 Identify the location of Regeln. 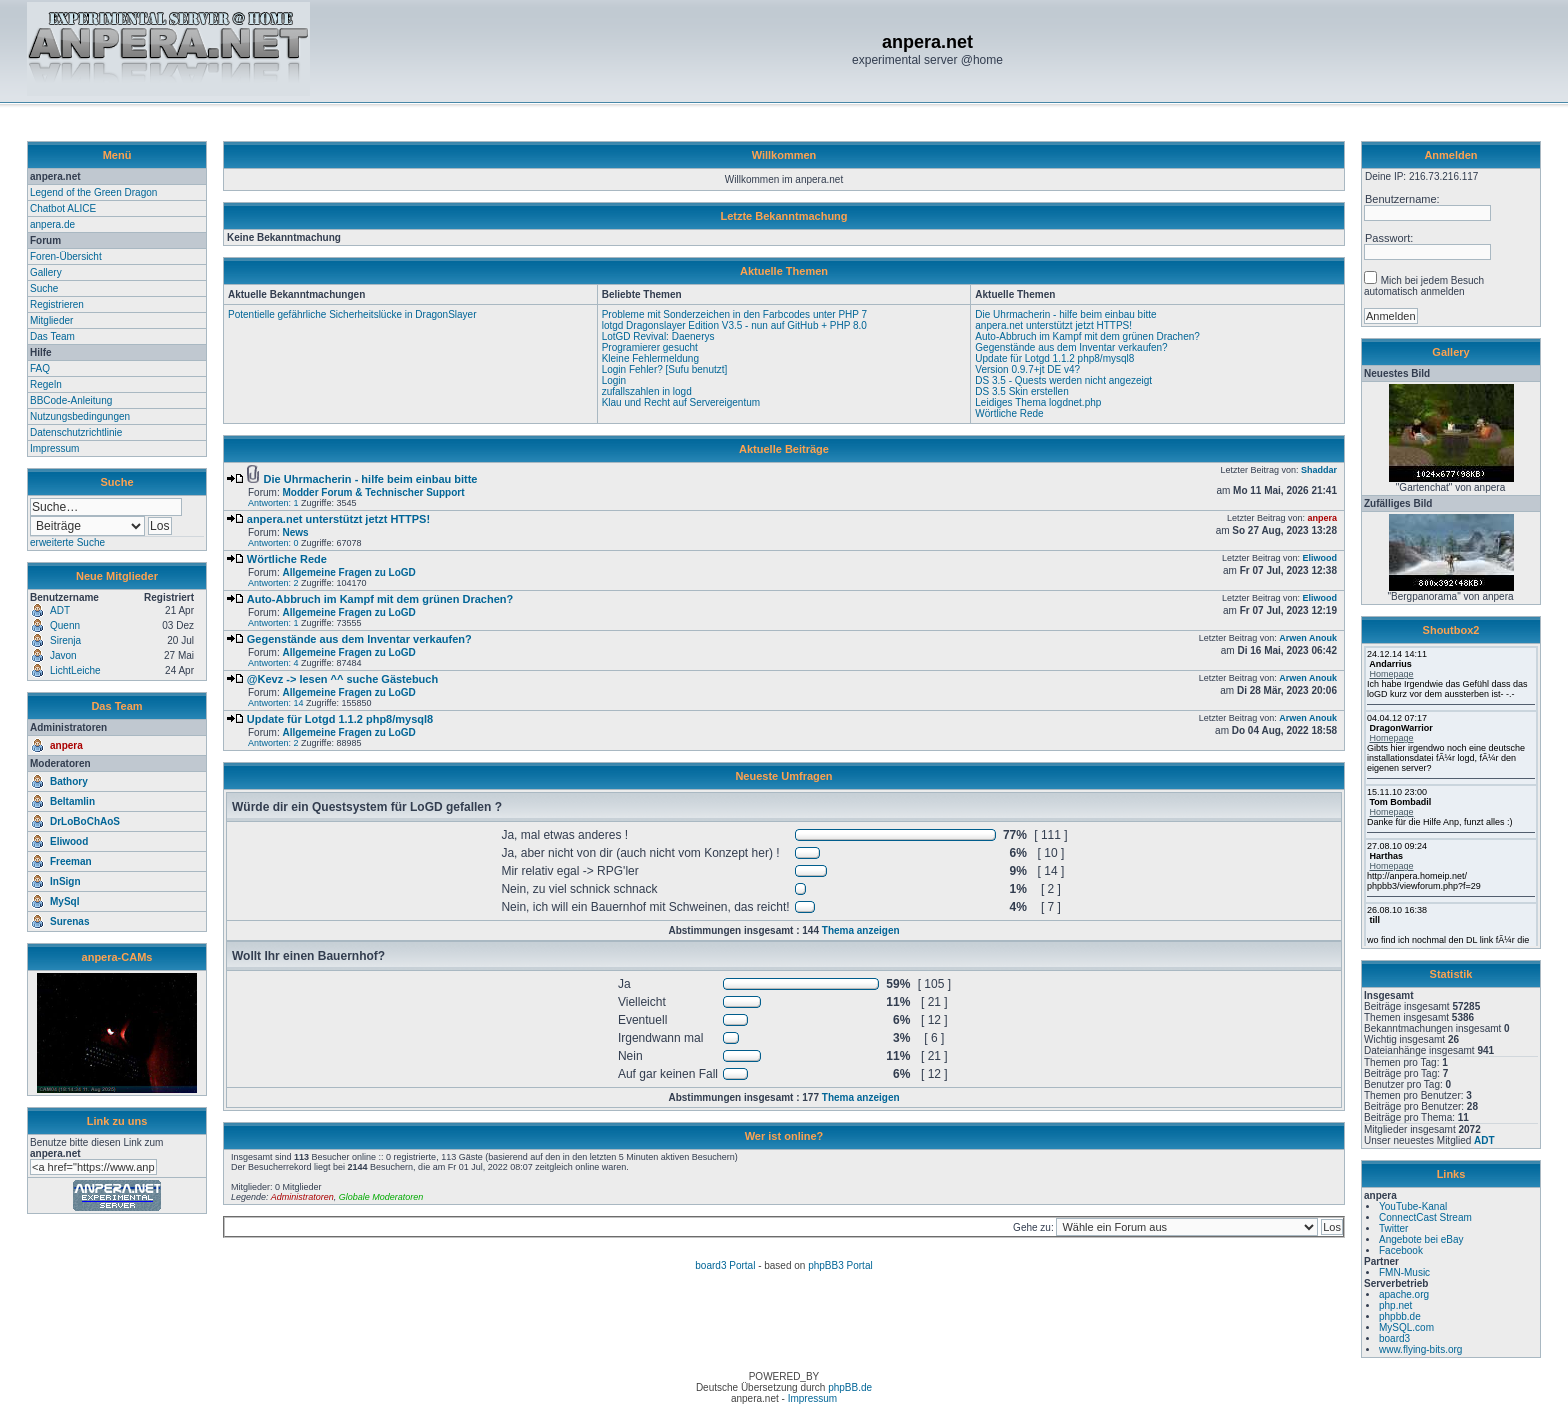
(46, 384).